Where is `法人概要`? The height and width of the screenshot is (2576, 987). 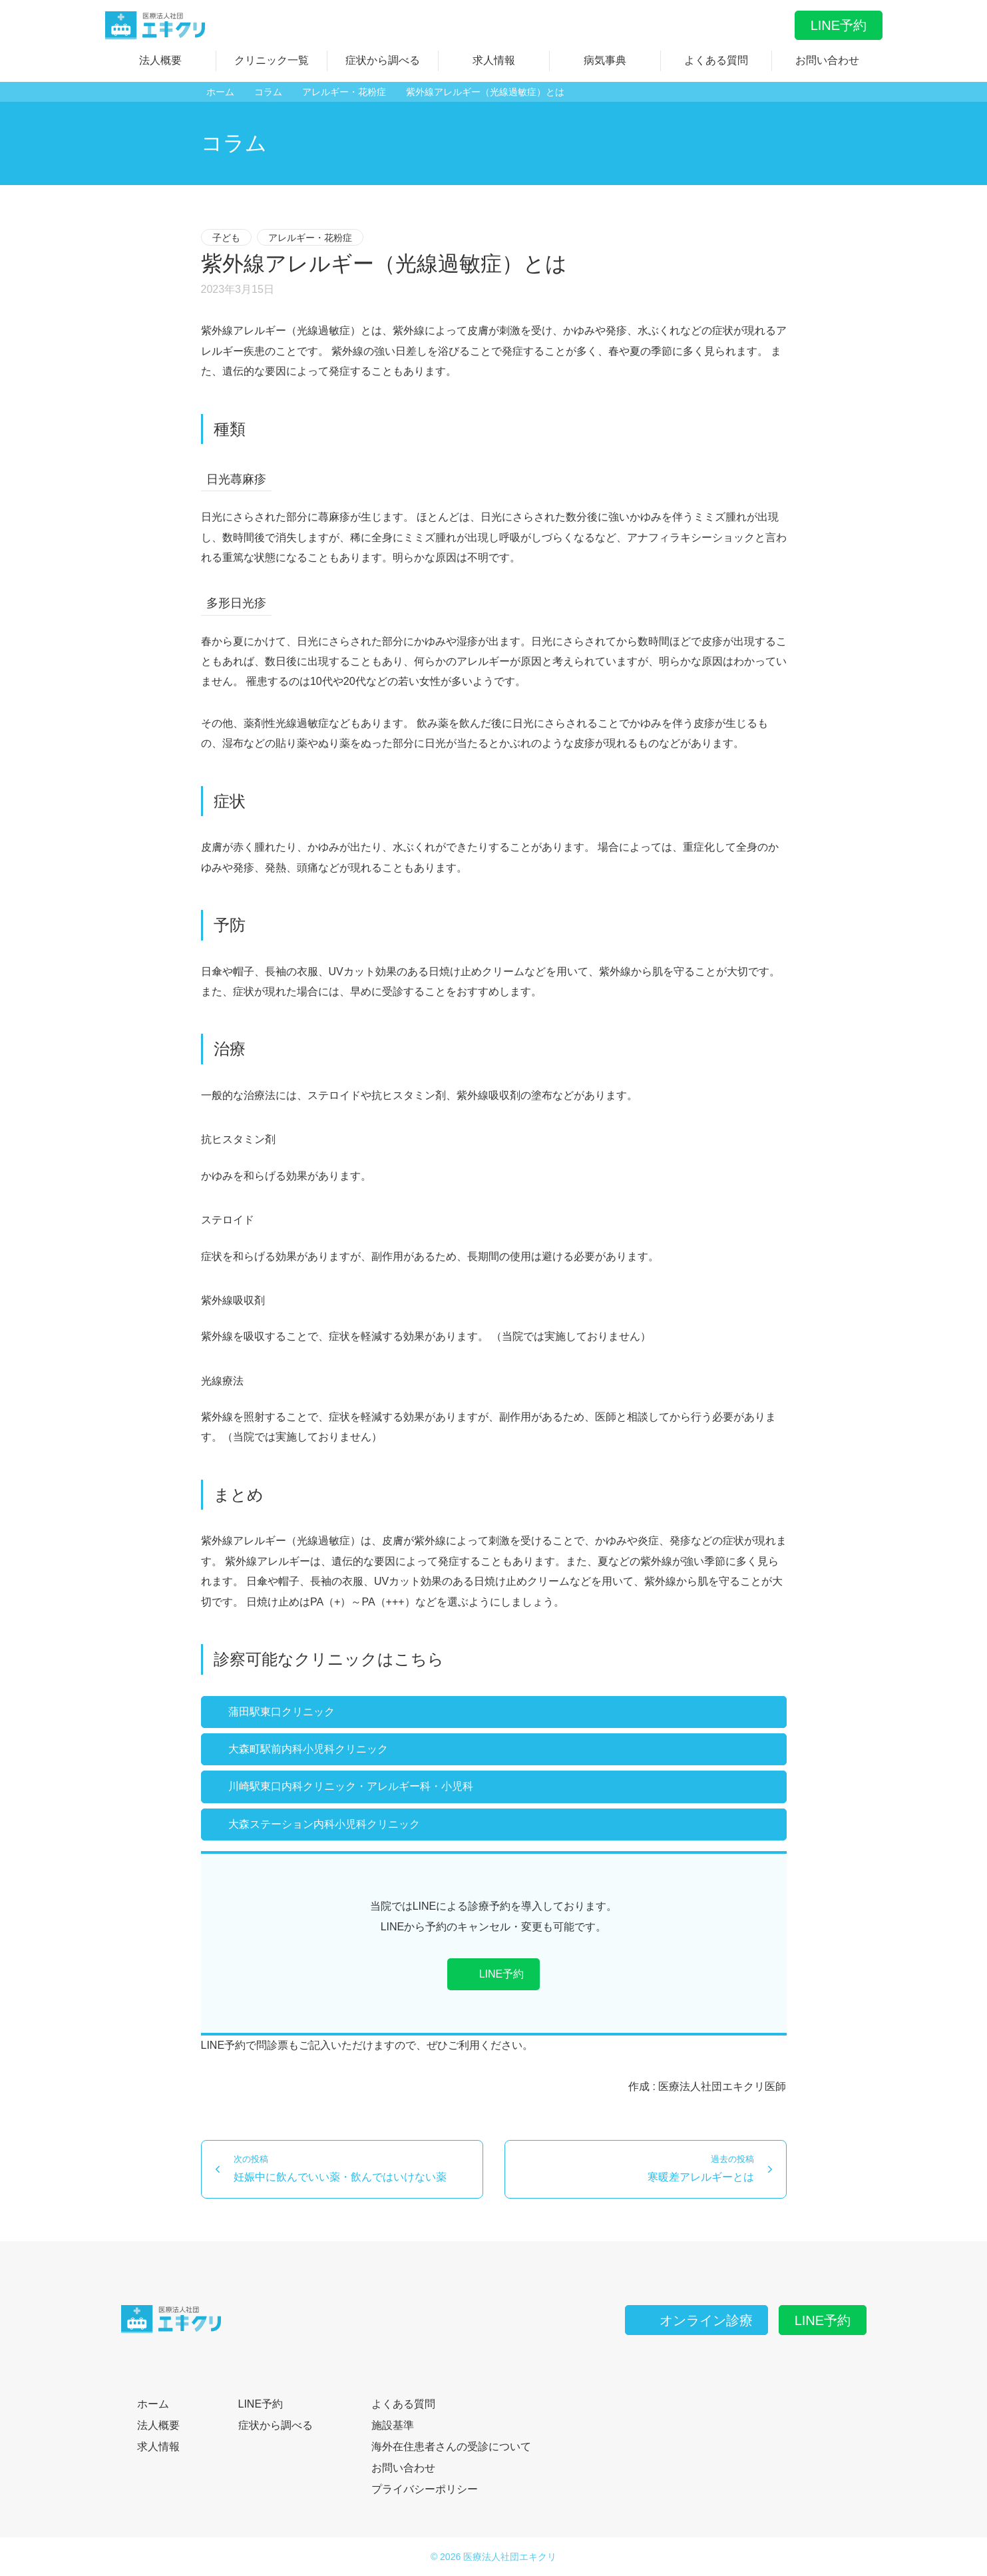
法人概要 is located at coordinates (160, 60).